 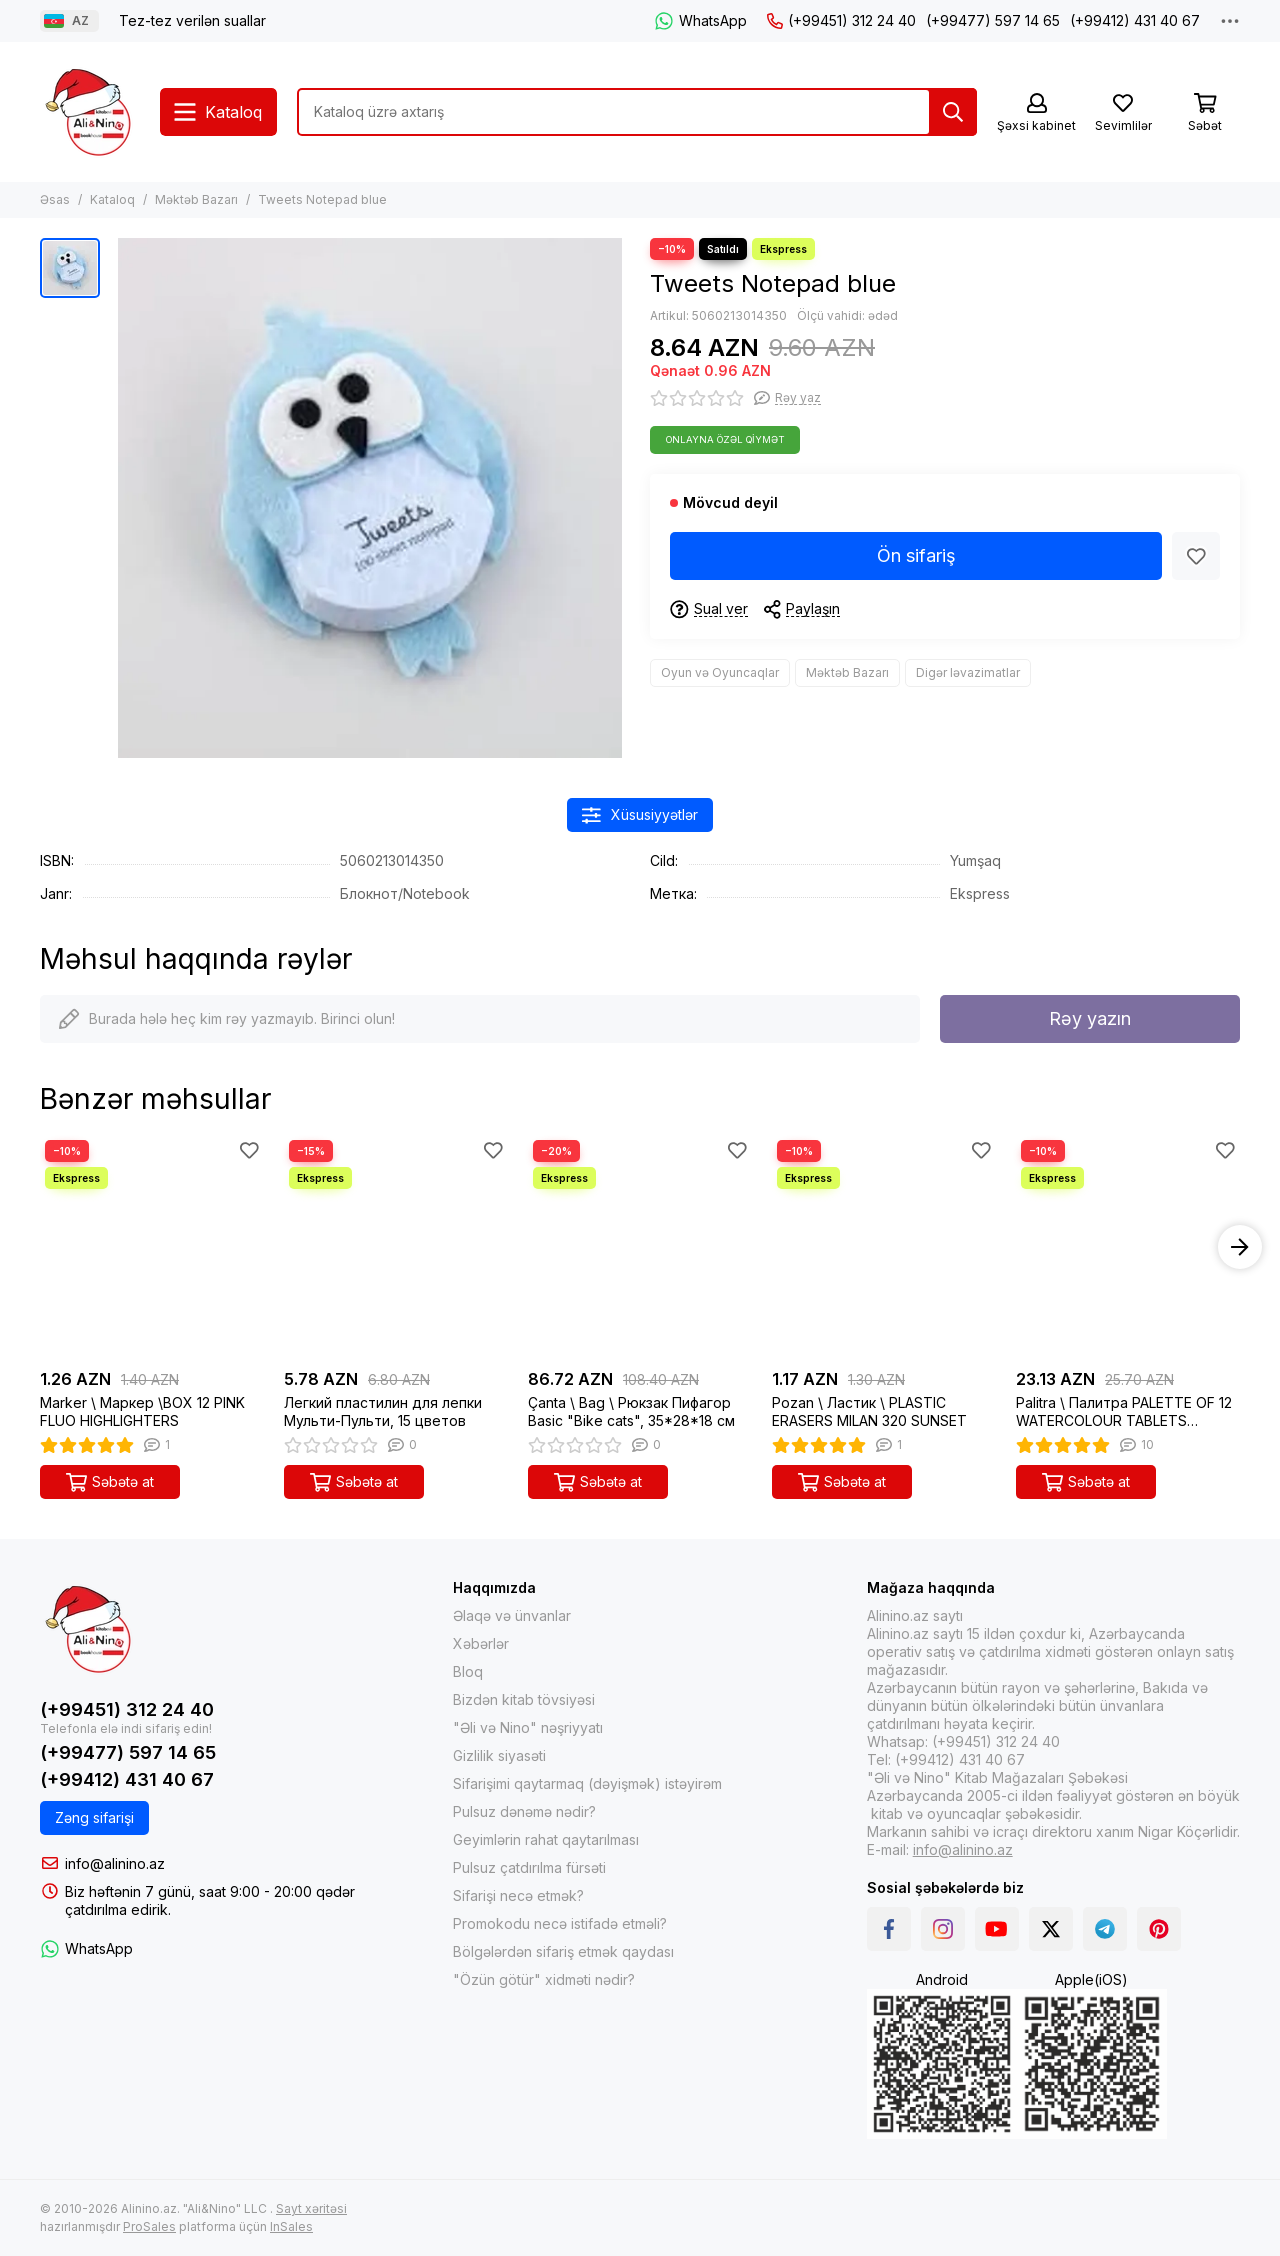 What do you see at coordinates (869, 1411) in the screenshot?
I see `Pozan \ Ластик \ PLASTIC ERASERS MILAN 320 SUNSET` at bounding box center [869, 1411].